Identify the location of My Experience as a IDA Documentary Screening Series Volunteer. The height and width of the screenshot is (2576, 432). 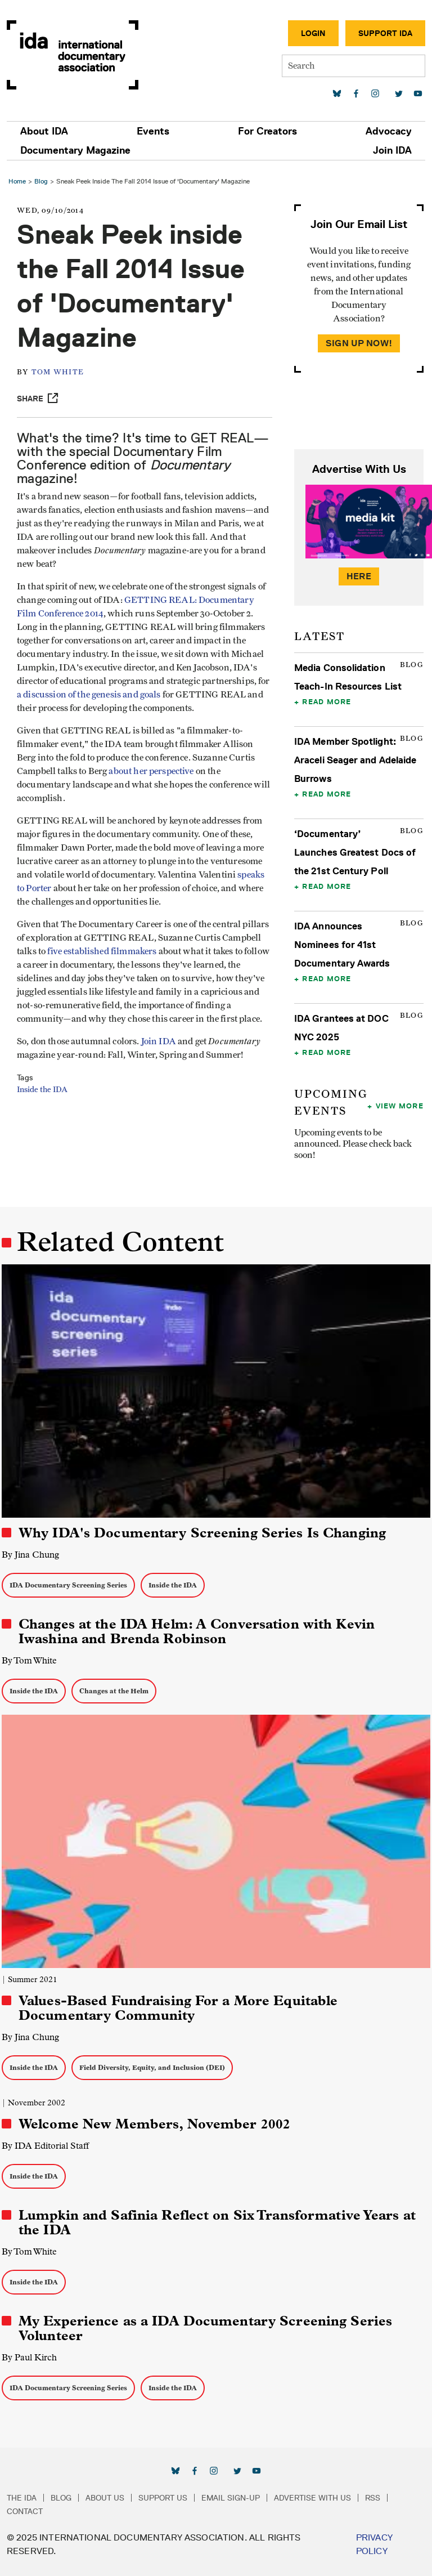
(205, 2328).